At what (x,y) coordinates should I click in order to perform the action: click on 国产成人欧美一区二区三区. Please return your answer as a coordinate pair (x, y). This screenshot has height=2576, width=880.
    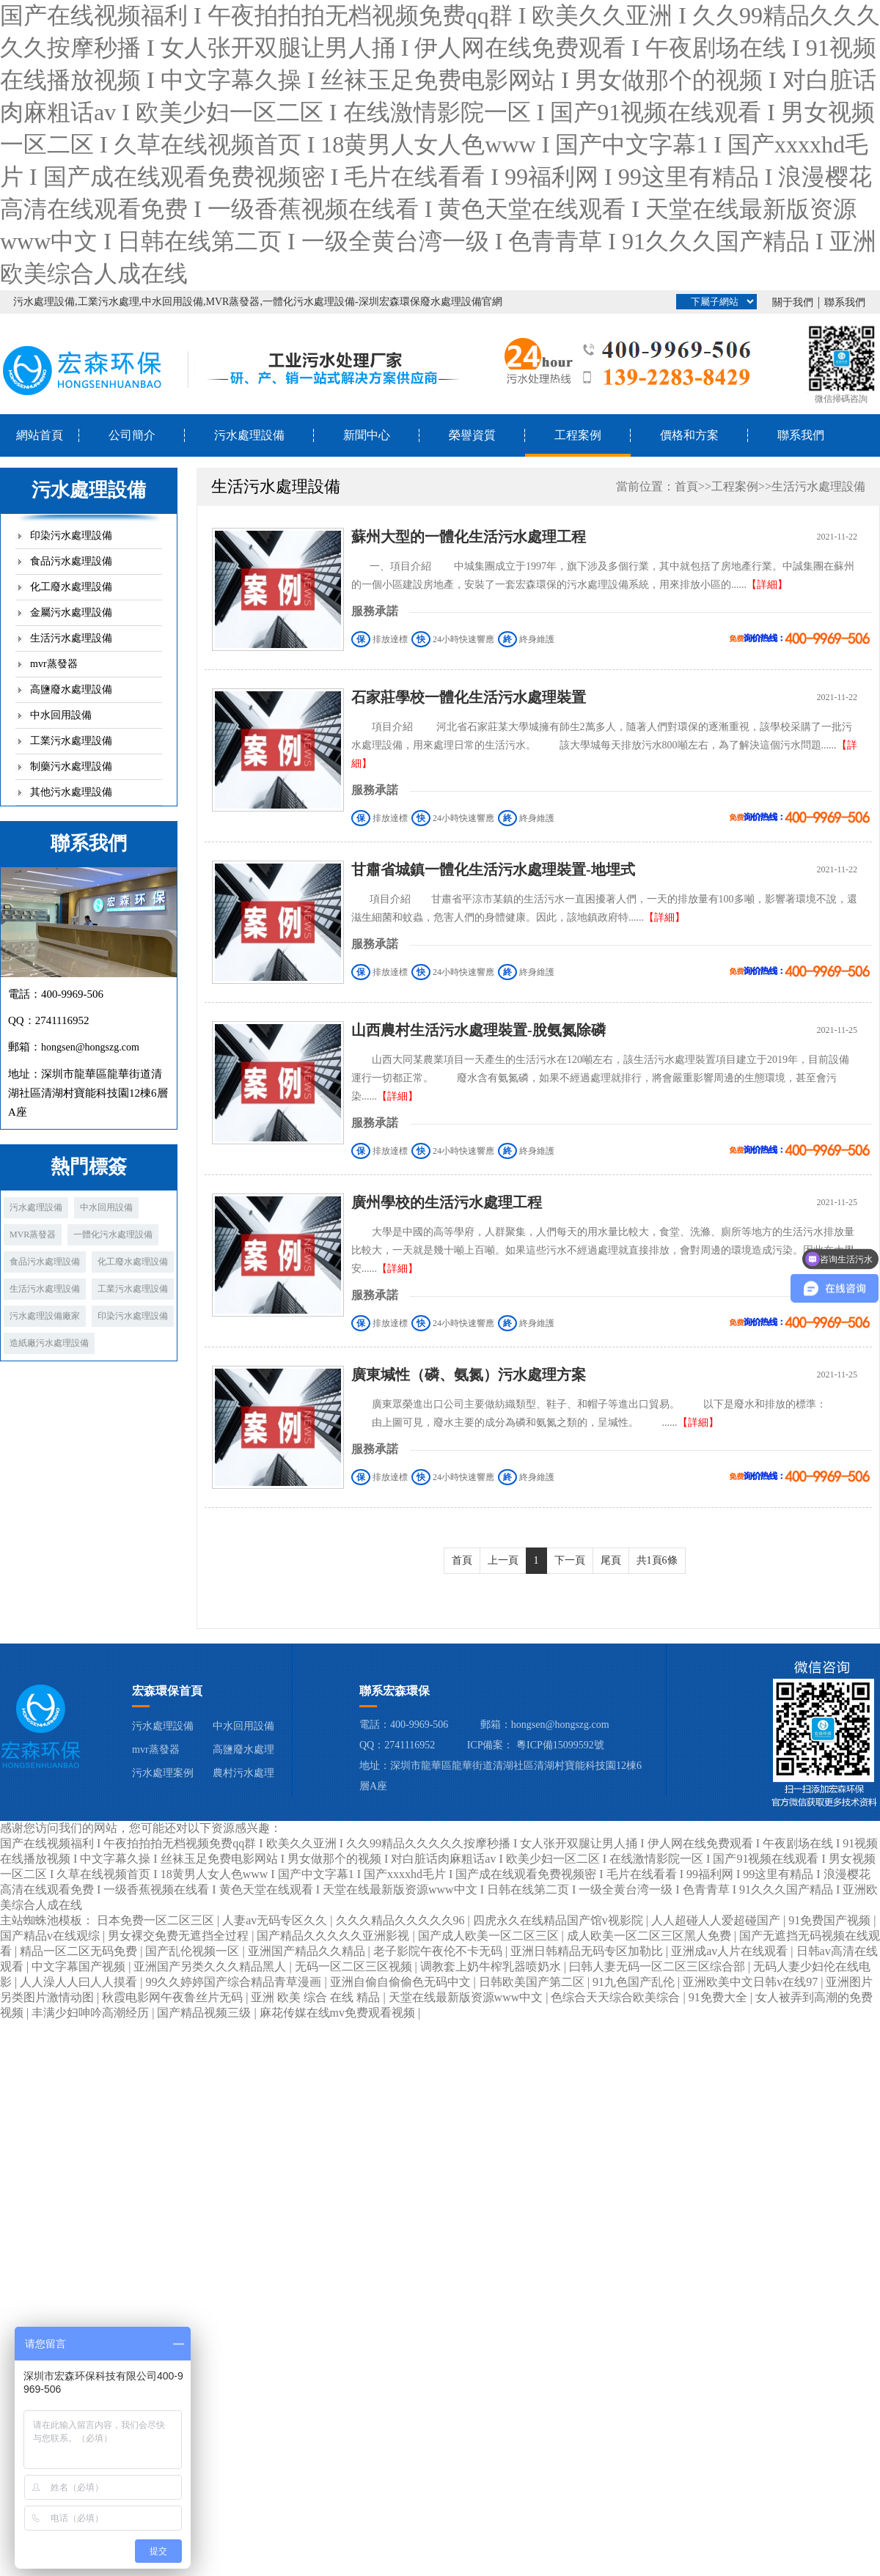
    Looking at the image, I should click on (490, 1935).